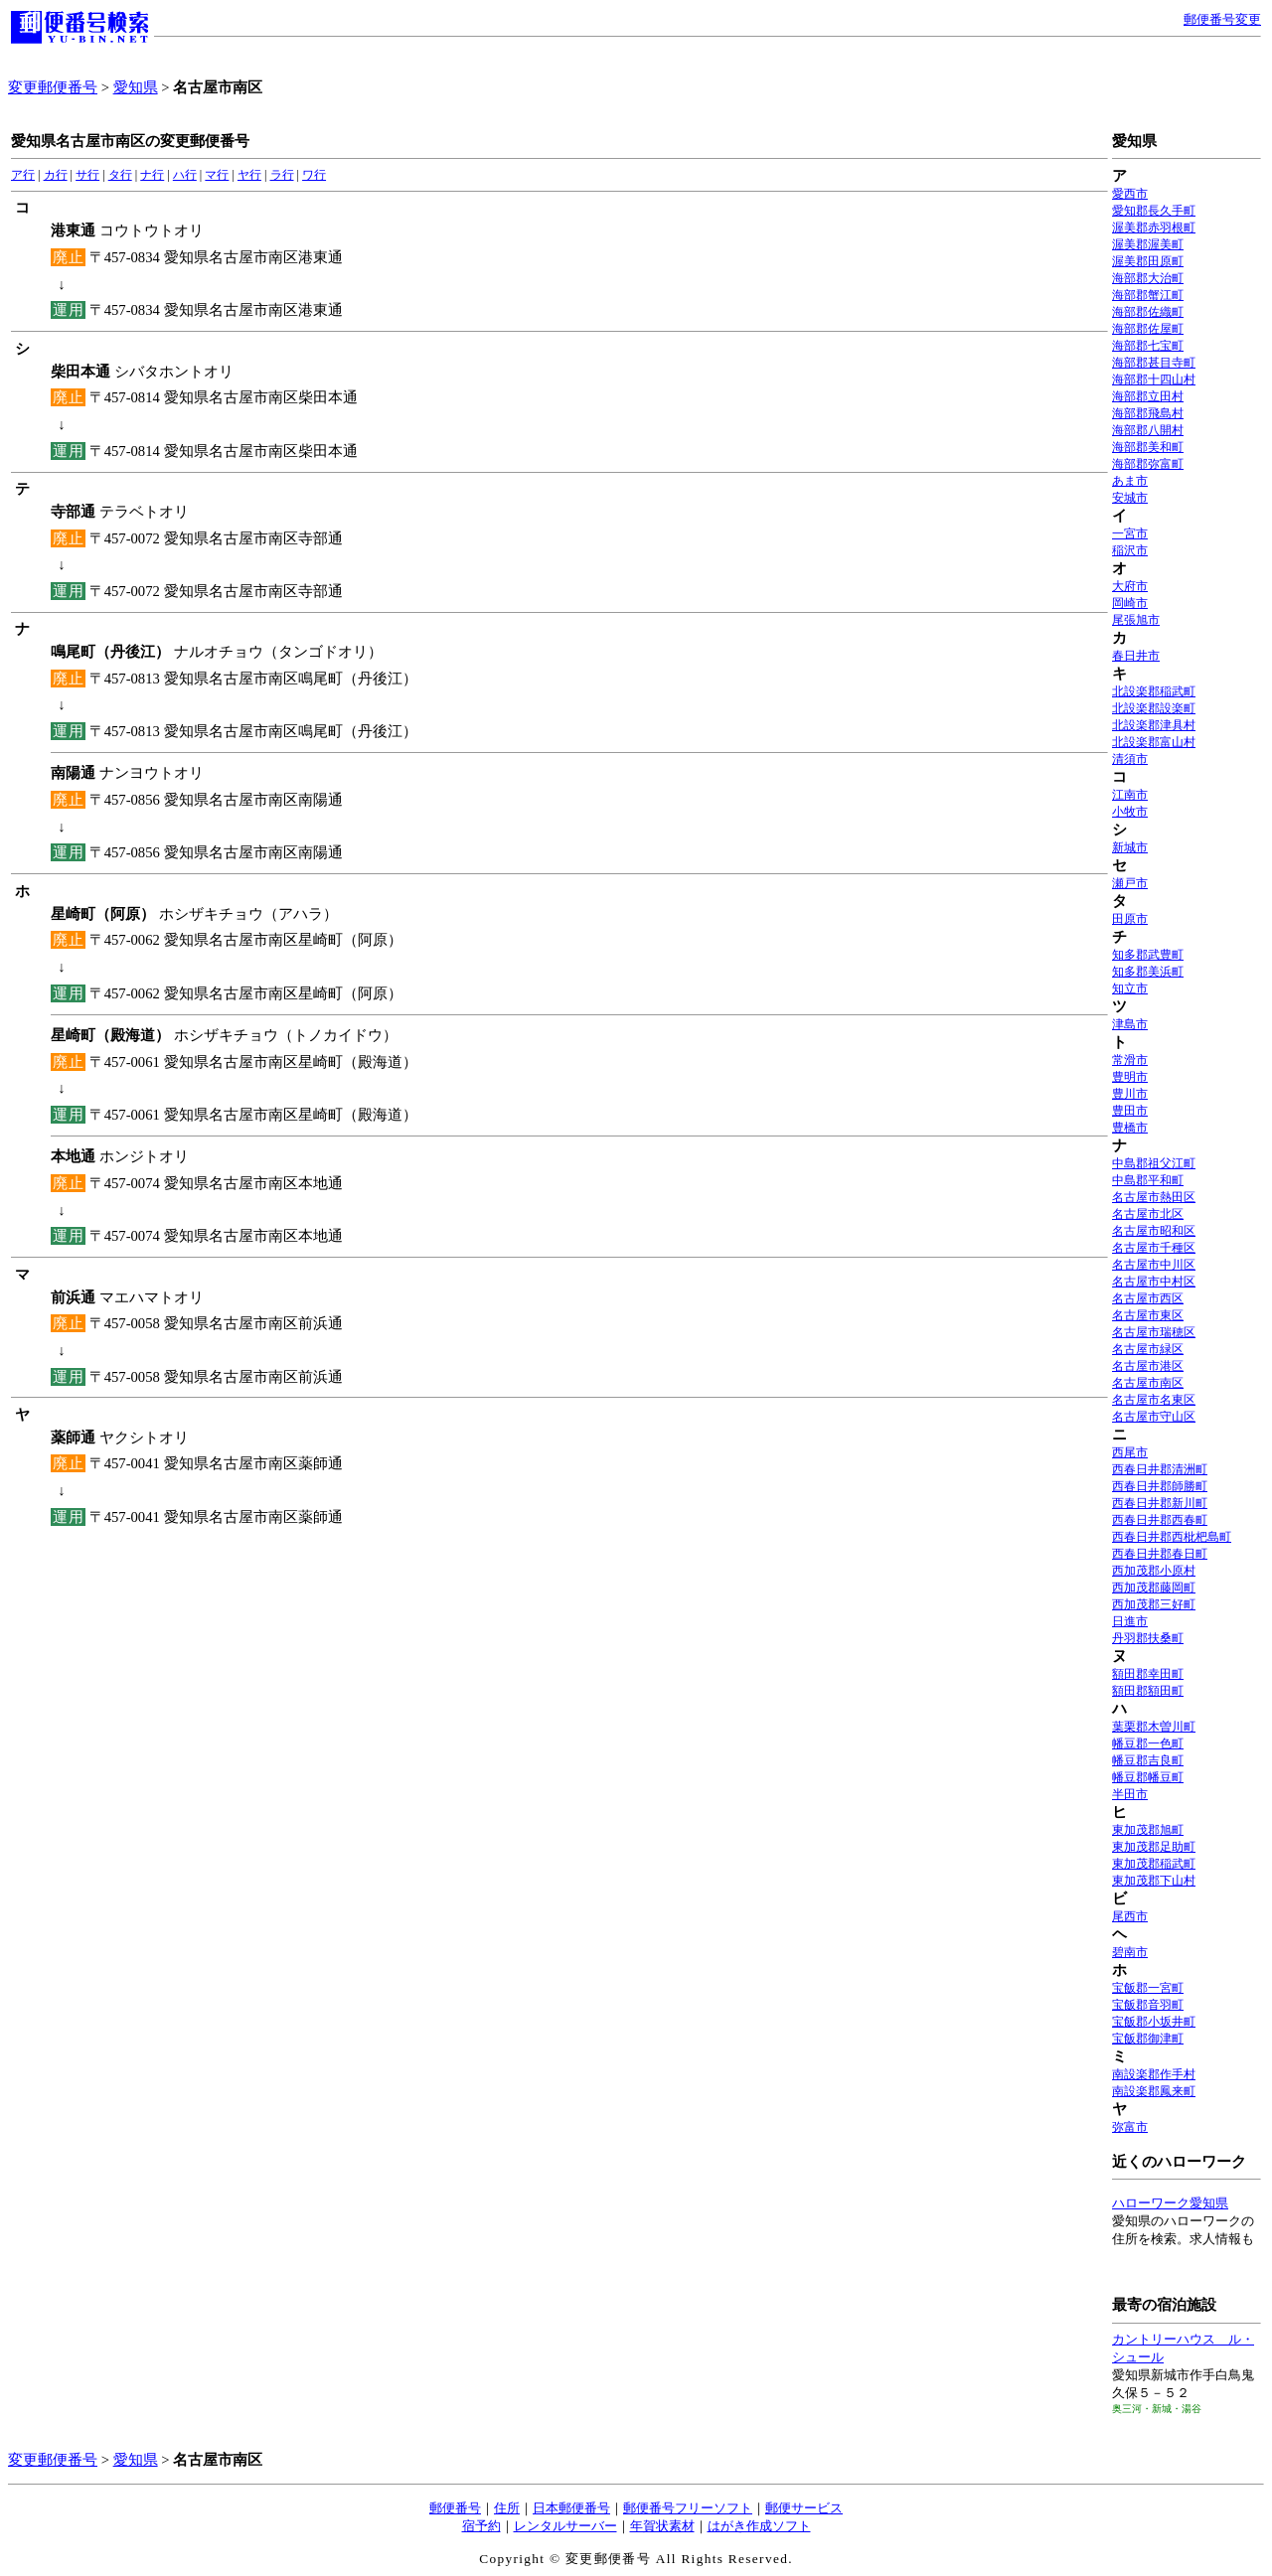 The height and width of the screenshot is (2576, 1272). I want to click on 西春日井郡師勝町, so click(1159, 1486).